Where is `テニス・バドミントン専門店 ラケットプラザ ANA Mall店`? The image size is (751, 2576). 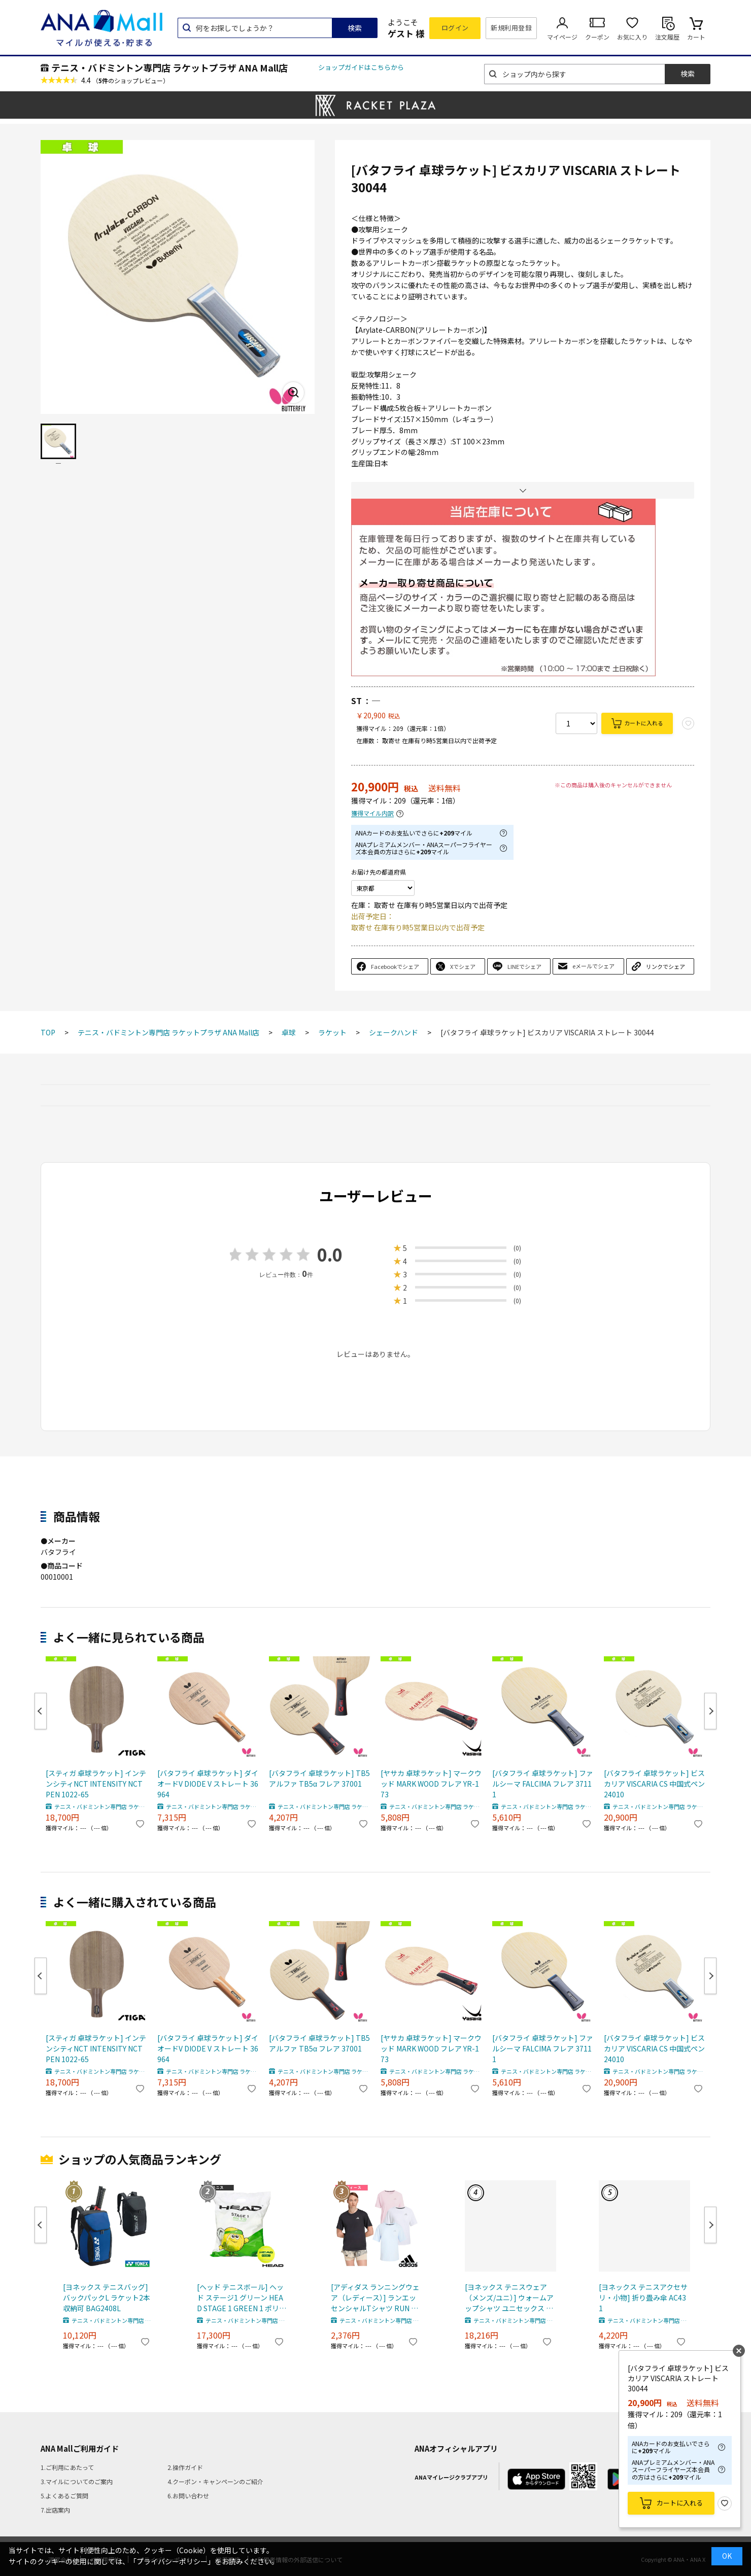
テニス・バドミントン専門店 ラケットプラザ ANA Mall店 is located at coordinates (169, 67).